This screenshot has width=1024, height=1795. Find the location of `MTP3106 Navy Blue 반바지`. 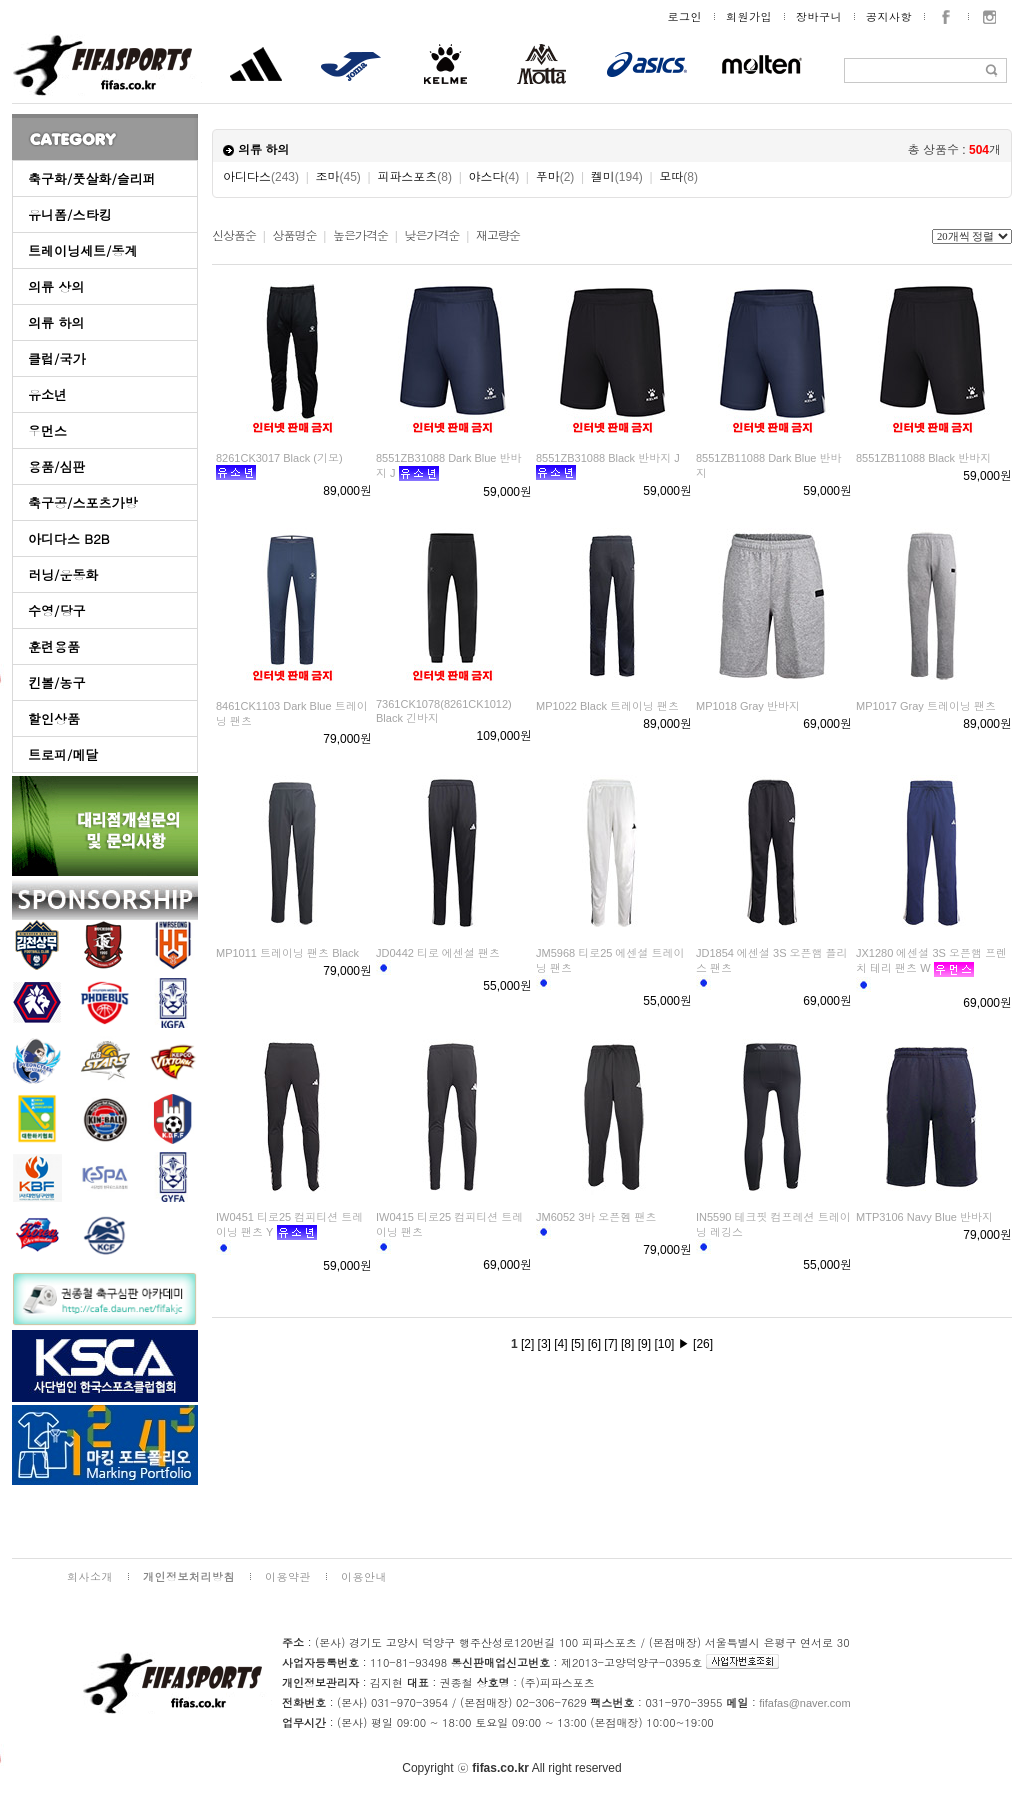

MTP3106 Navy Blue 반바지 is located at coordinates (924, 1217).